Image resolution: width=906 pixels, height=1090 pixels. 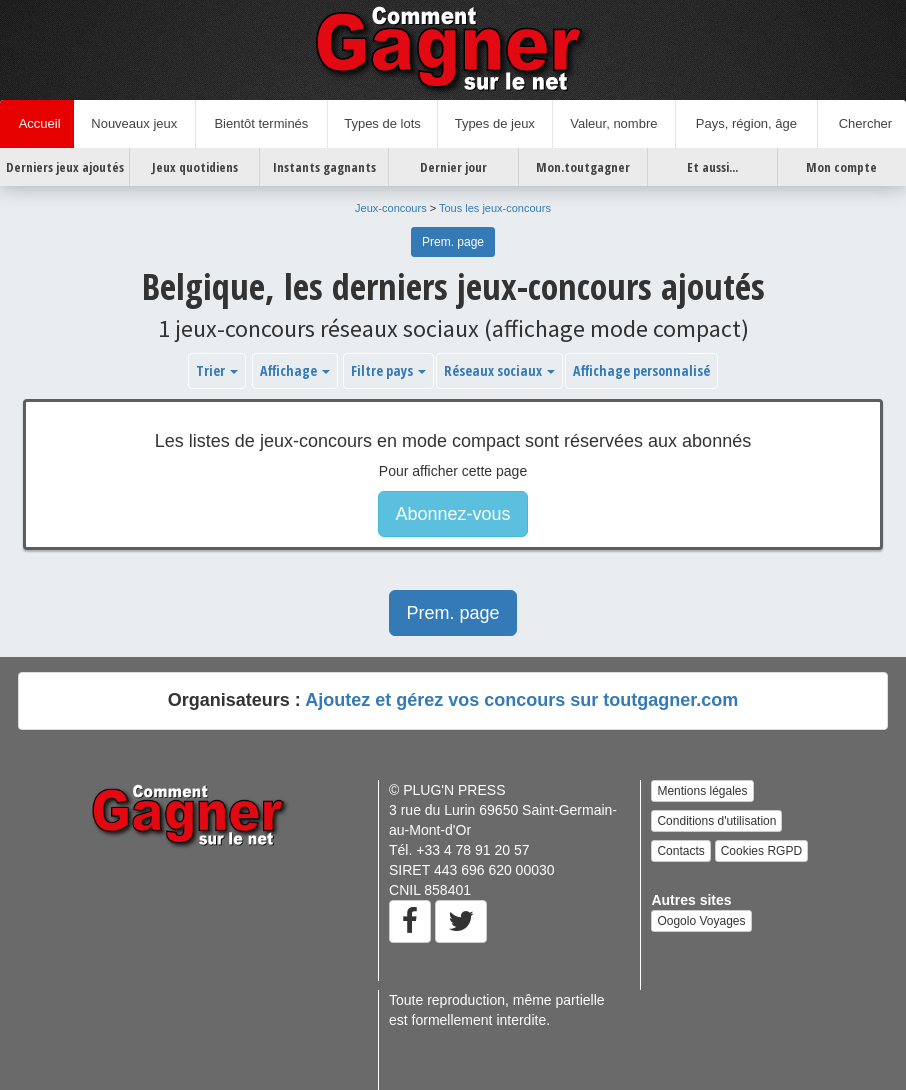 What do you see at coordinates (391, 208) in the screenshot?
I see `Jeux-concours` at bounding box center [391, 208].